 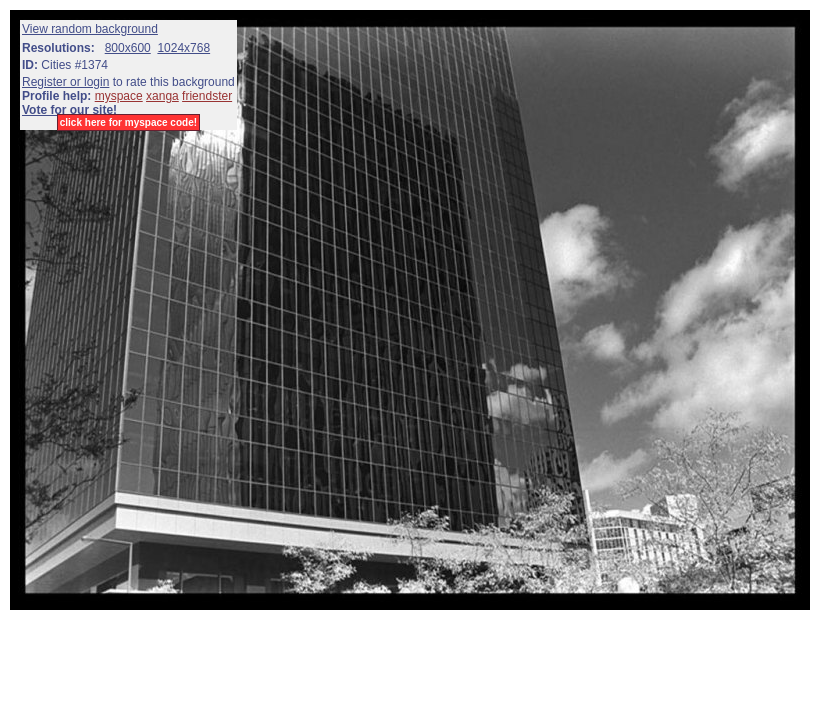 I want to click on Vote for our site!, so click(x=69, y=110).